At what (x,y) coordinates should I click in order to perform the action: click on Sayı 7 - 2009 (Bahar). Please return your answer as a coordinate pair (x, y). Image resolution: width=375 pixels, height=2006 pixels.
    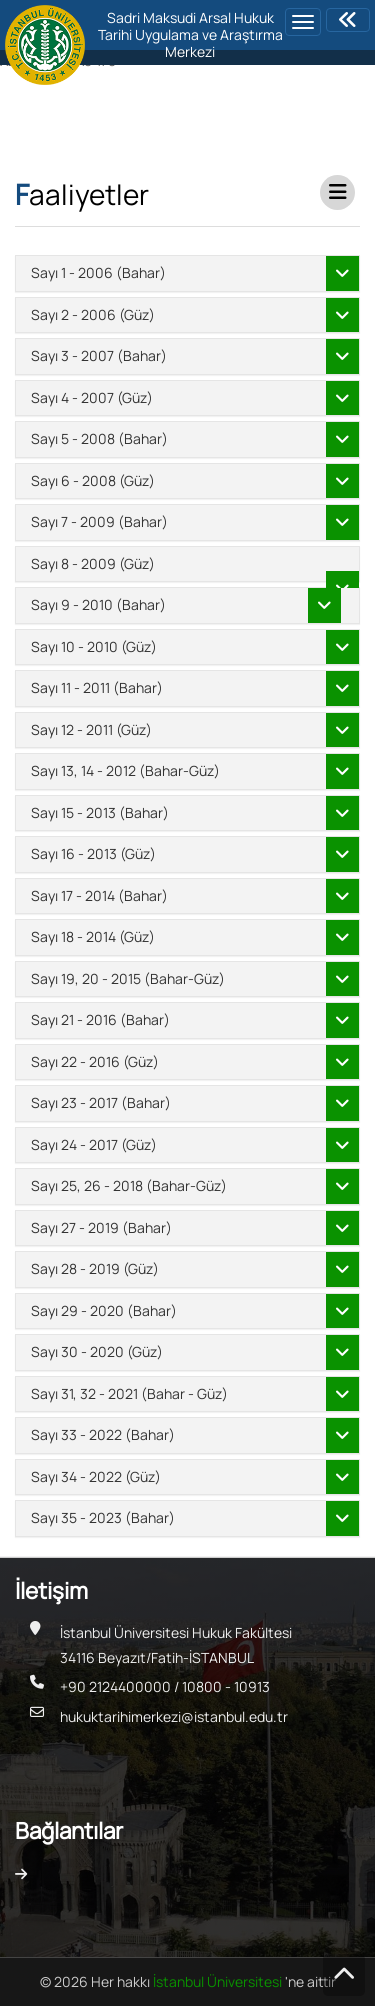
    Looking at the image, I should click on (99, 521).